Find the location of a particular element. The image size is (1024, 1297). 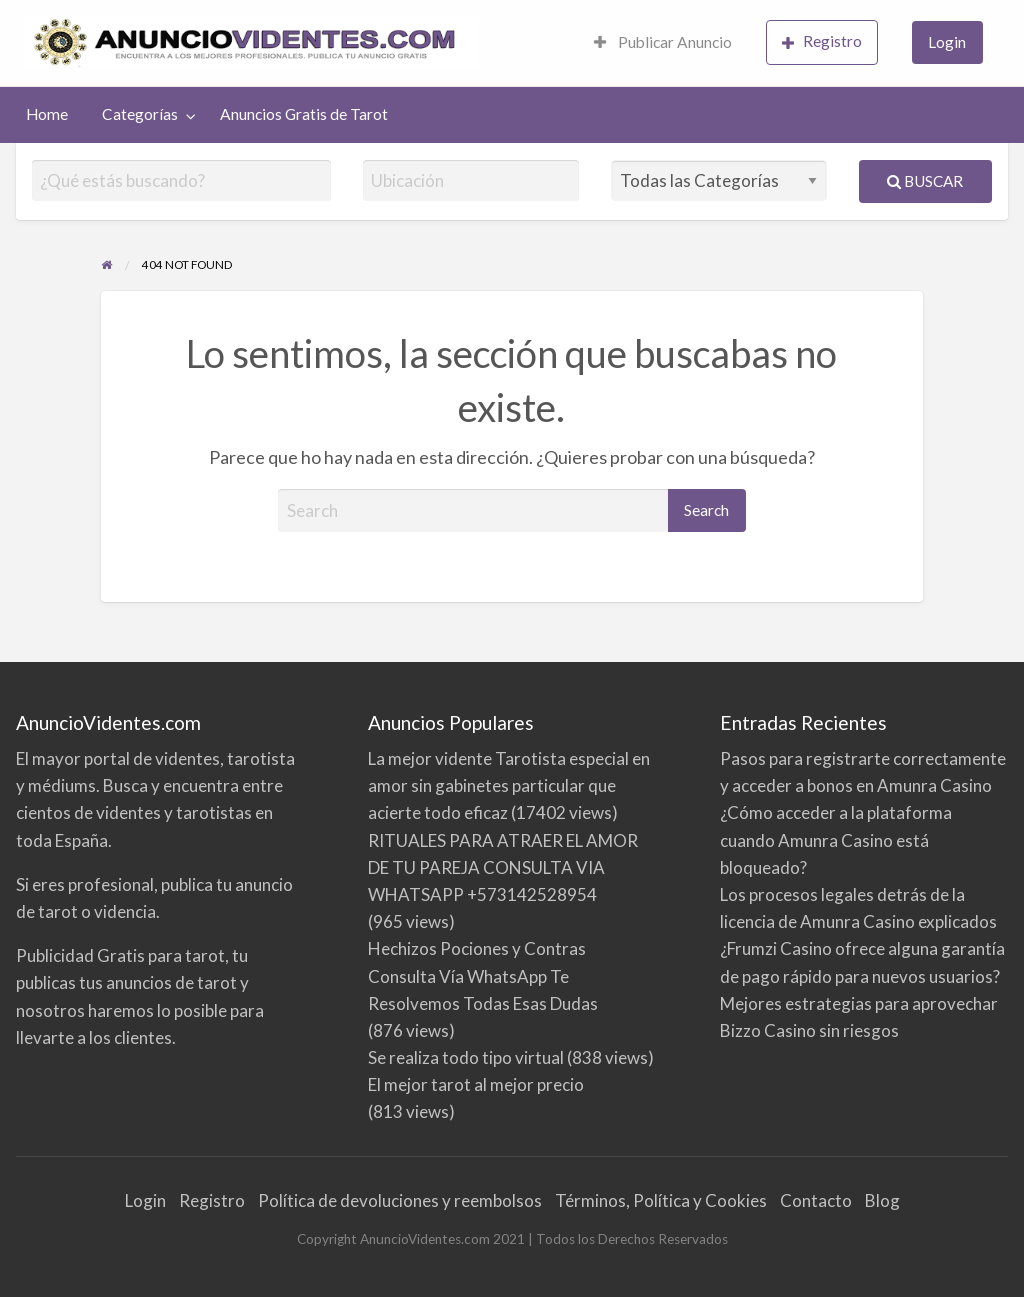

Home is located at coordinates (47, 114).